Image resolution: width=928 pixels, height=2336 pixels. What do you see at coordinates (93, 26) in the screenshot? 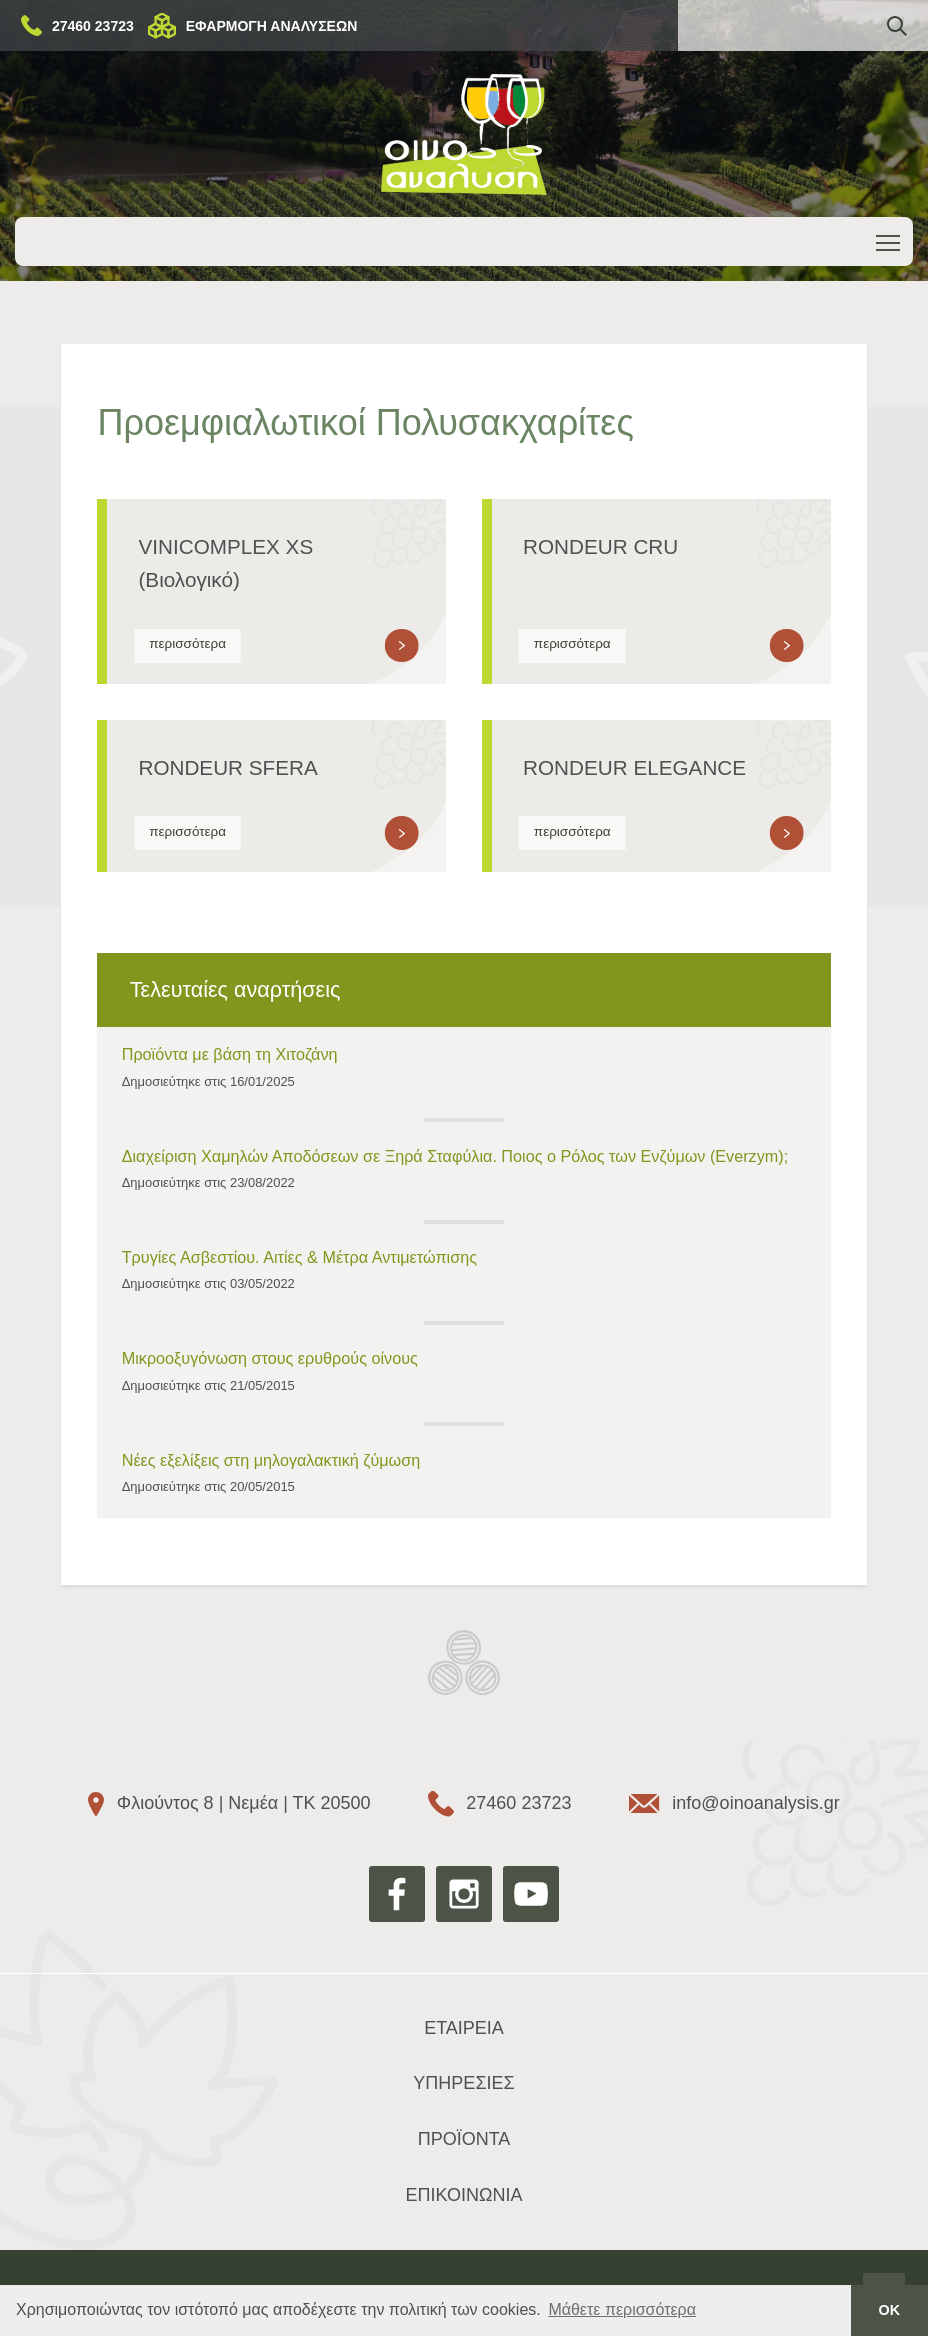
I see `27460 23723` at bounding box center [93, 26].